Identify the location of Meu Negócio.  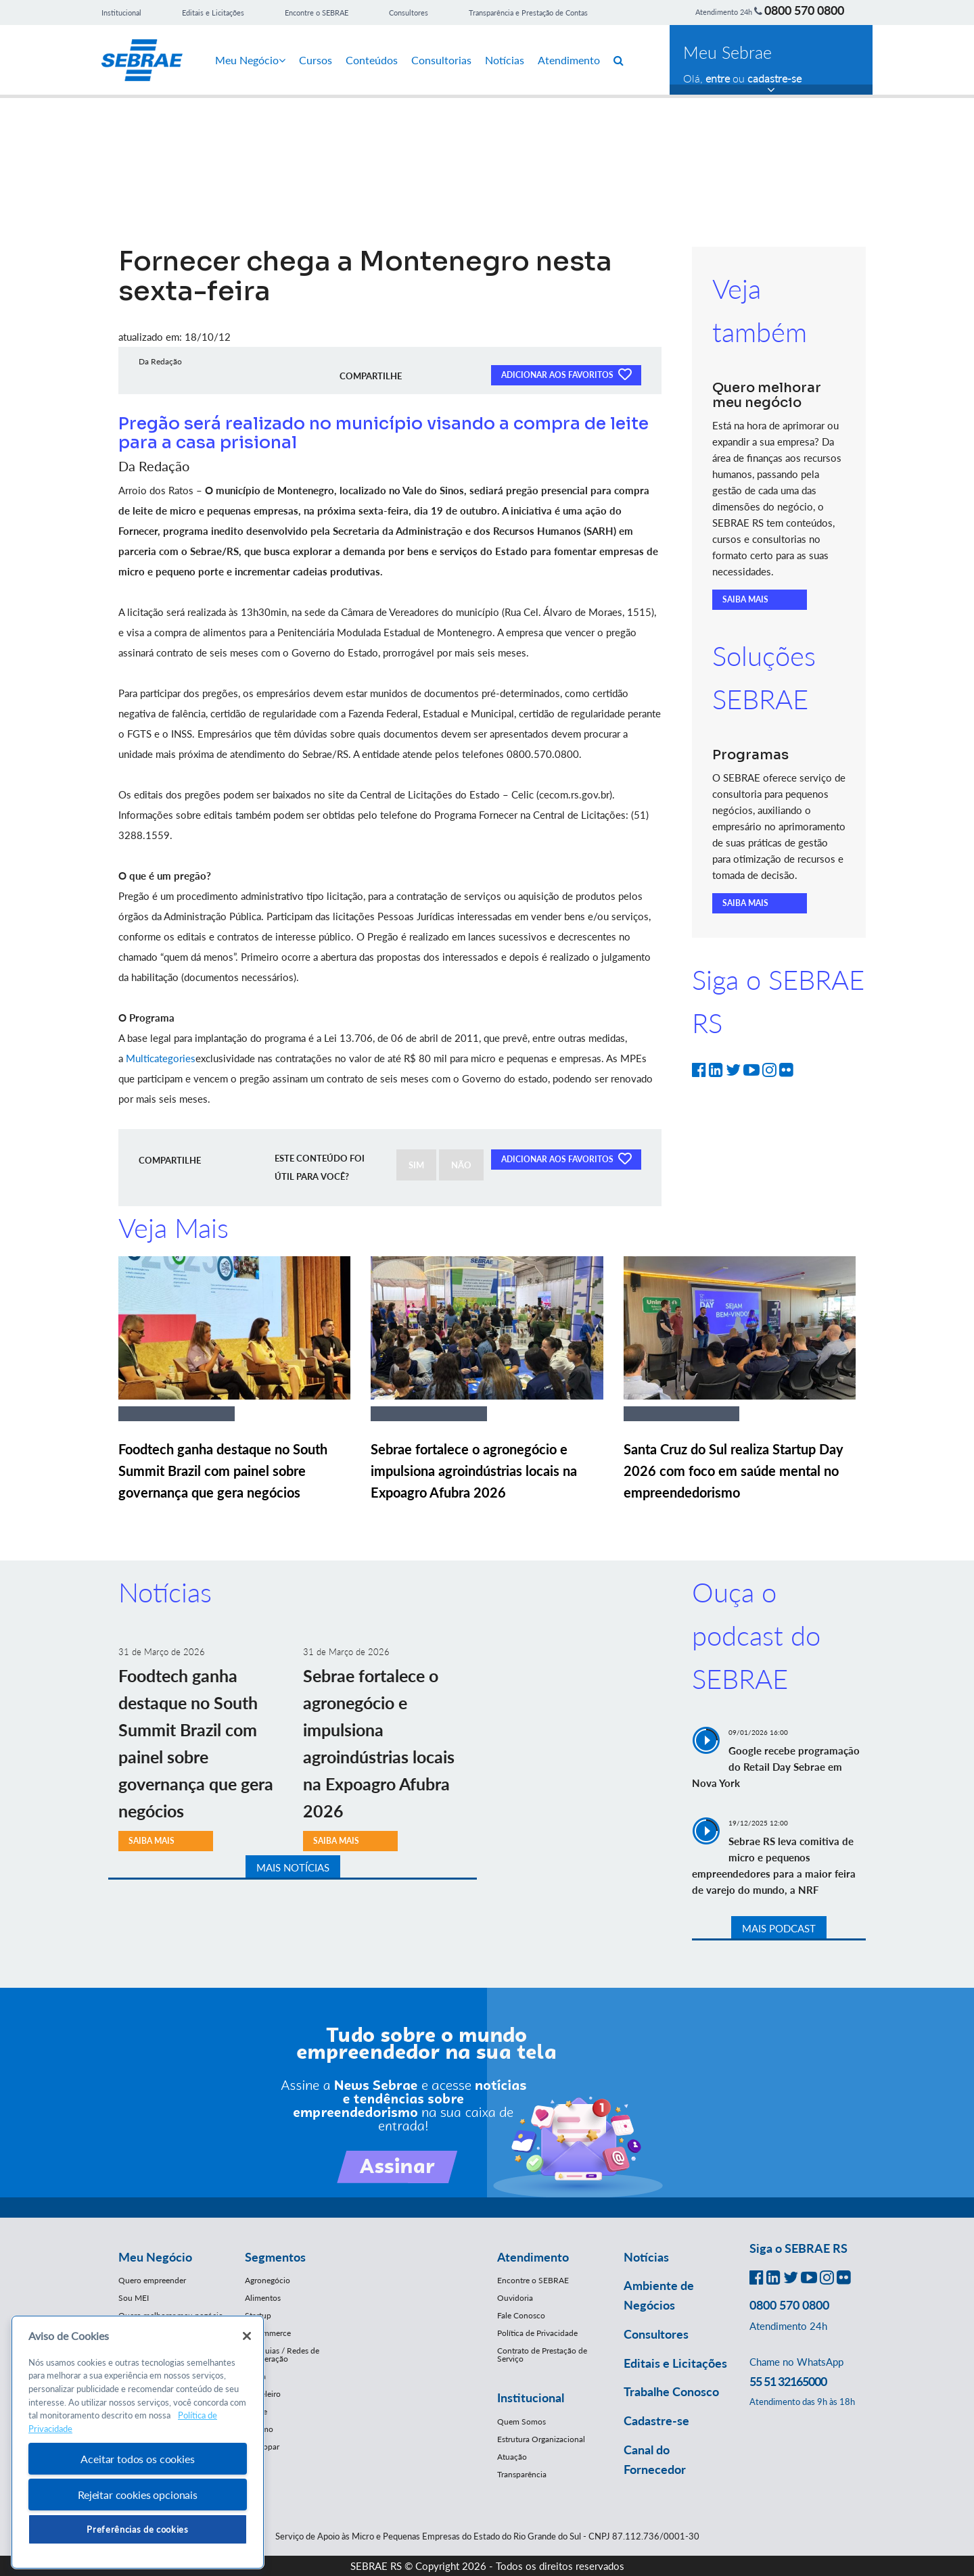
(250, 59).